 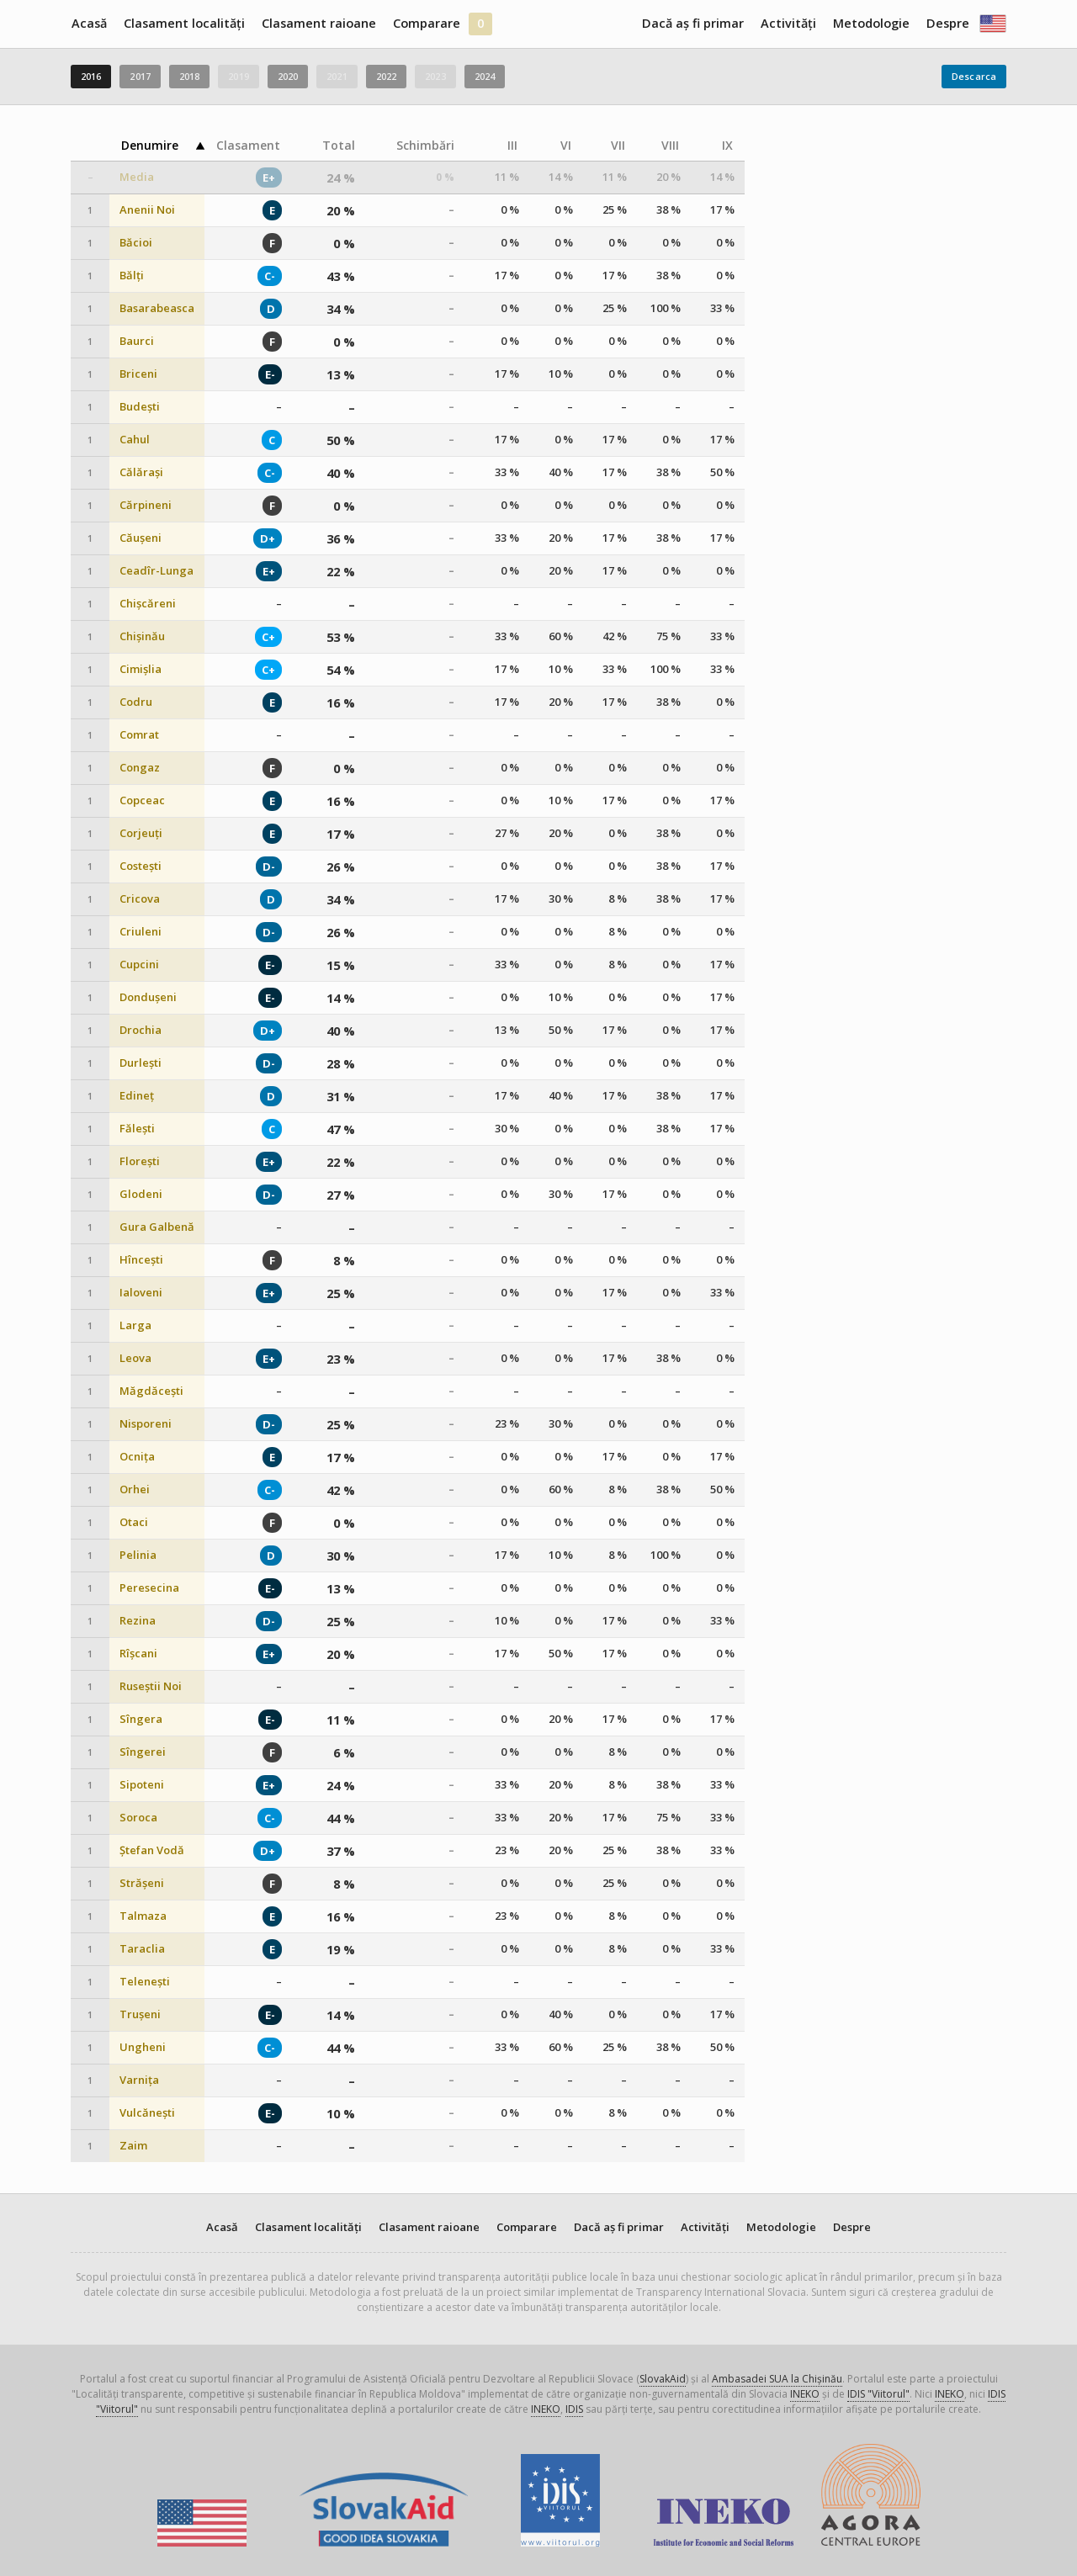 I want to click on Cahul, so click(x=134, y=439).